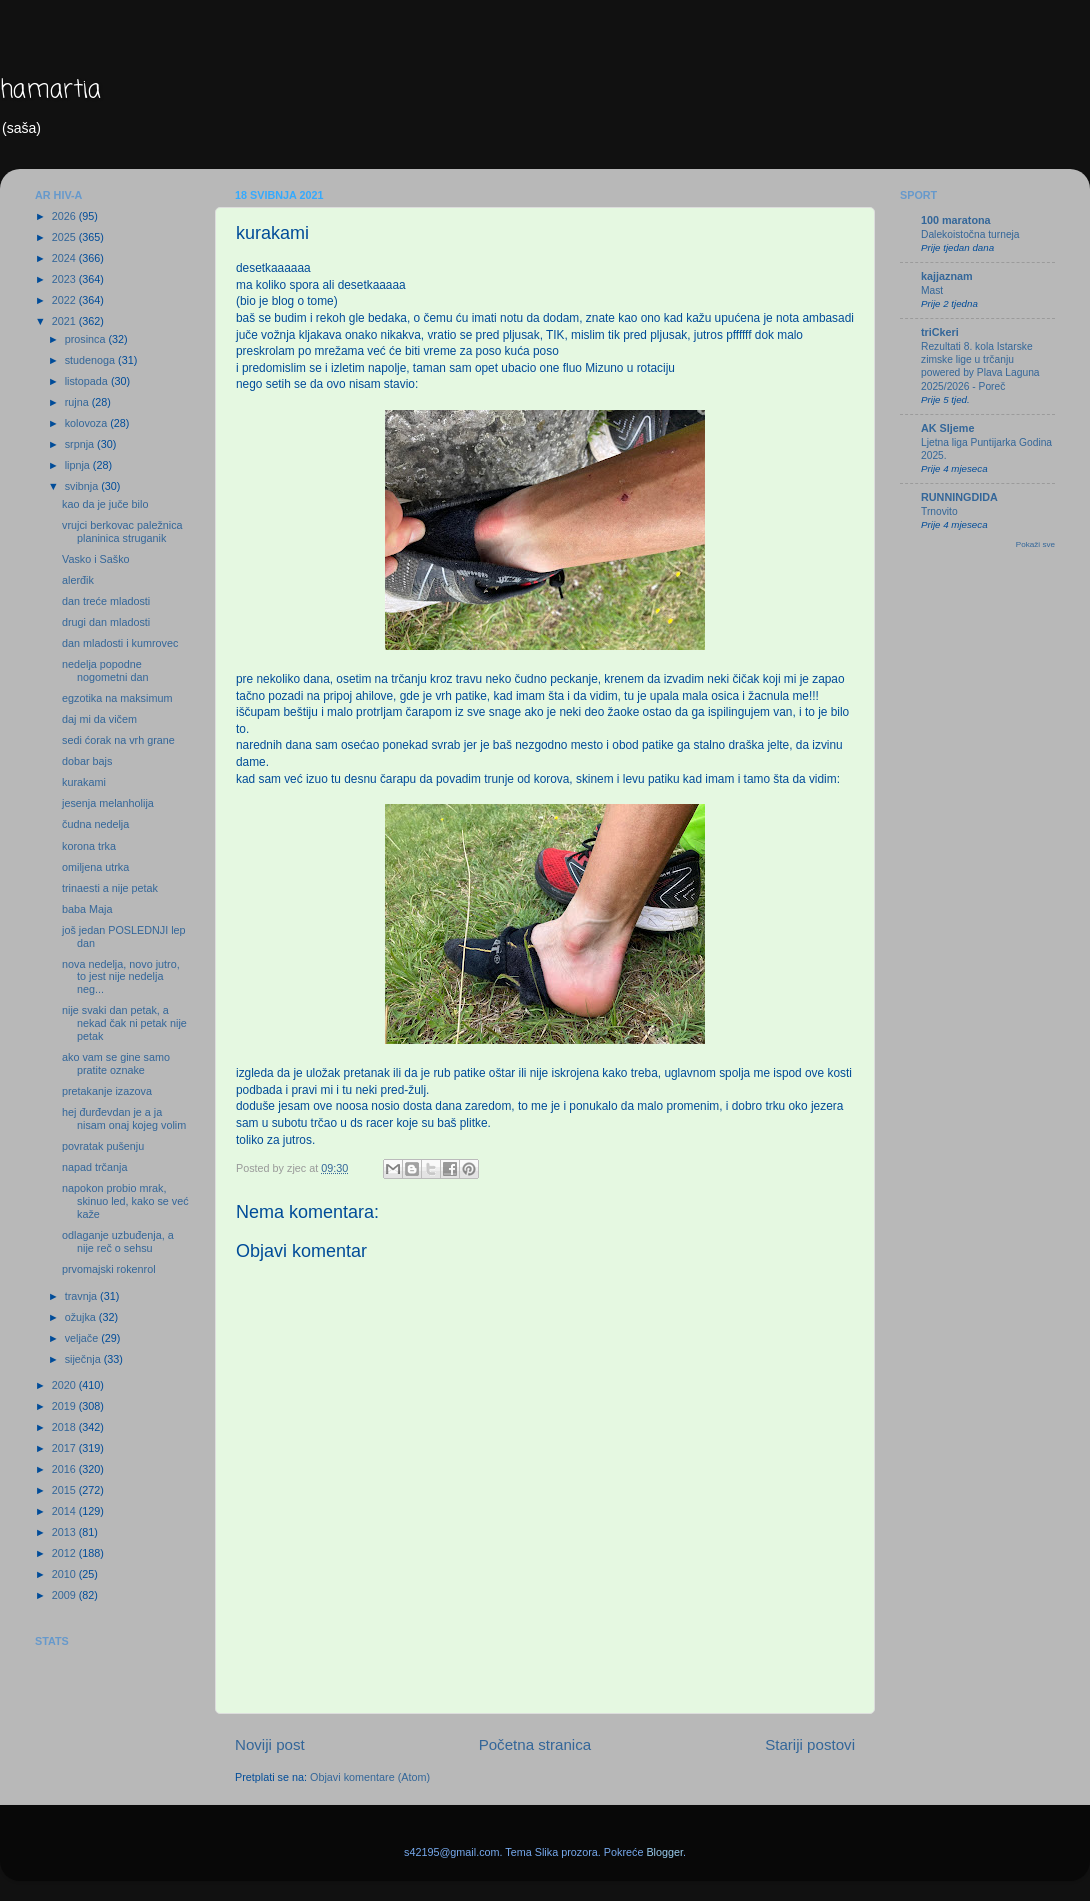 The image size is (1090, 1901). Describe the element at coordinates (959, 497) in the screenshot. I see `RUNNINGDIDA` at that location.